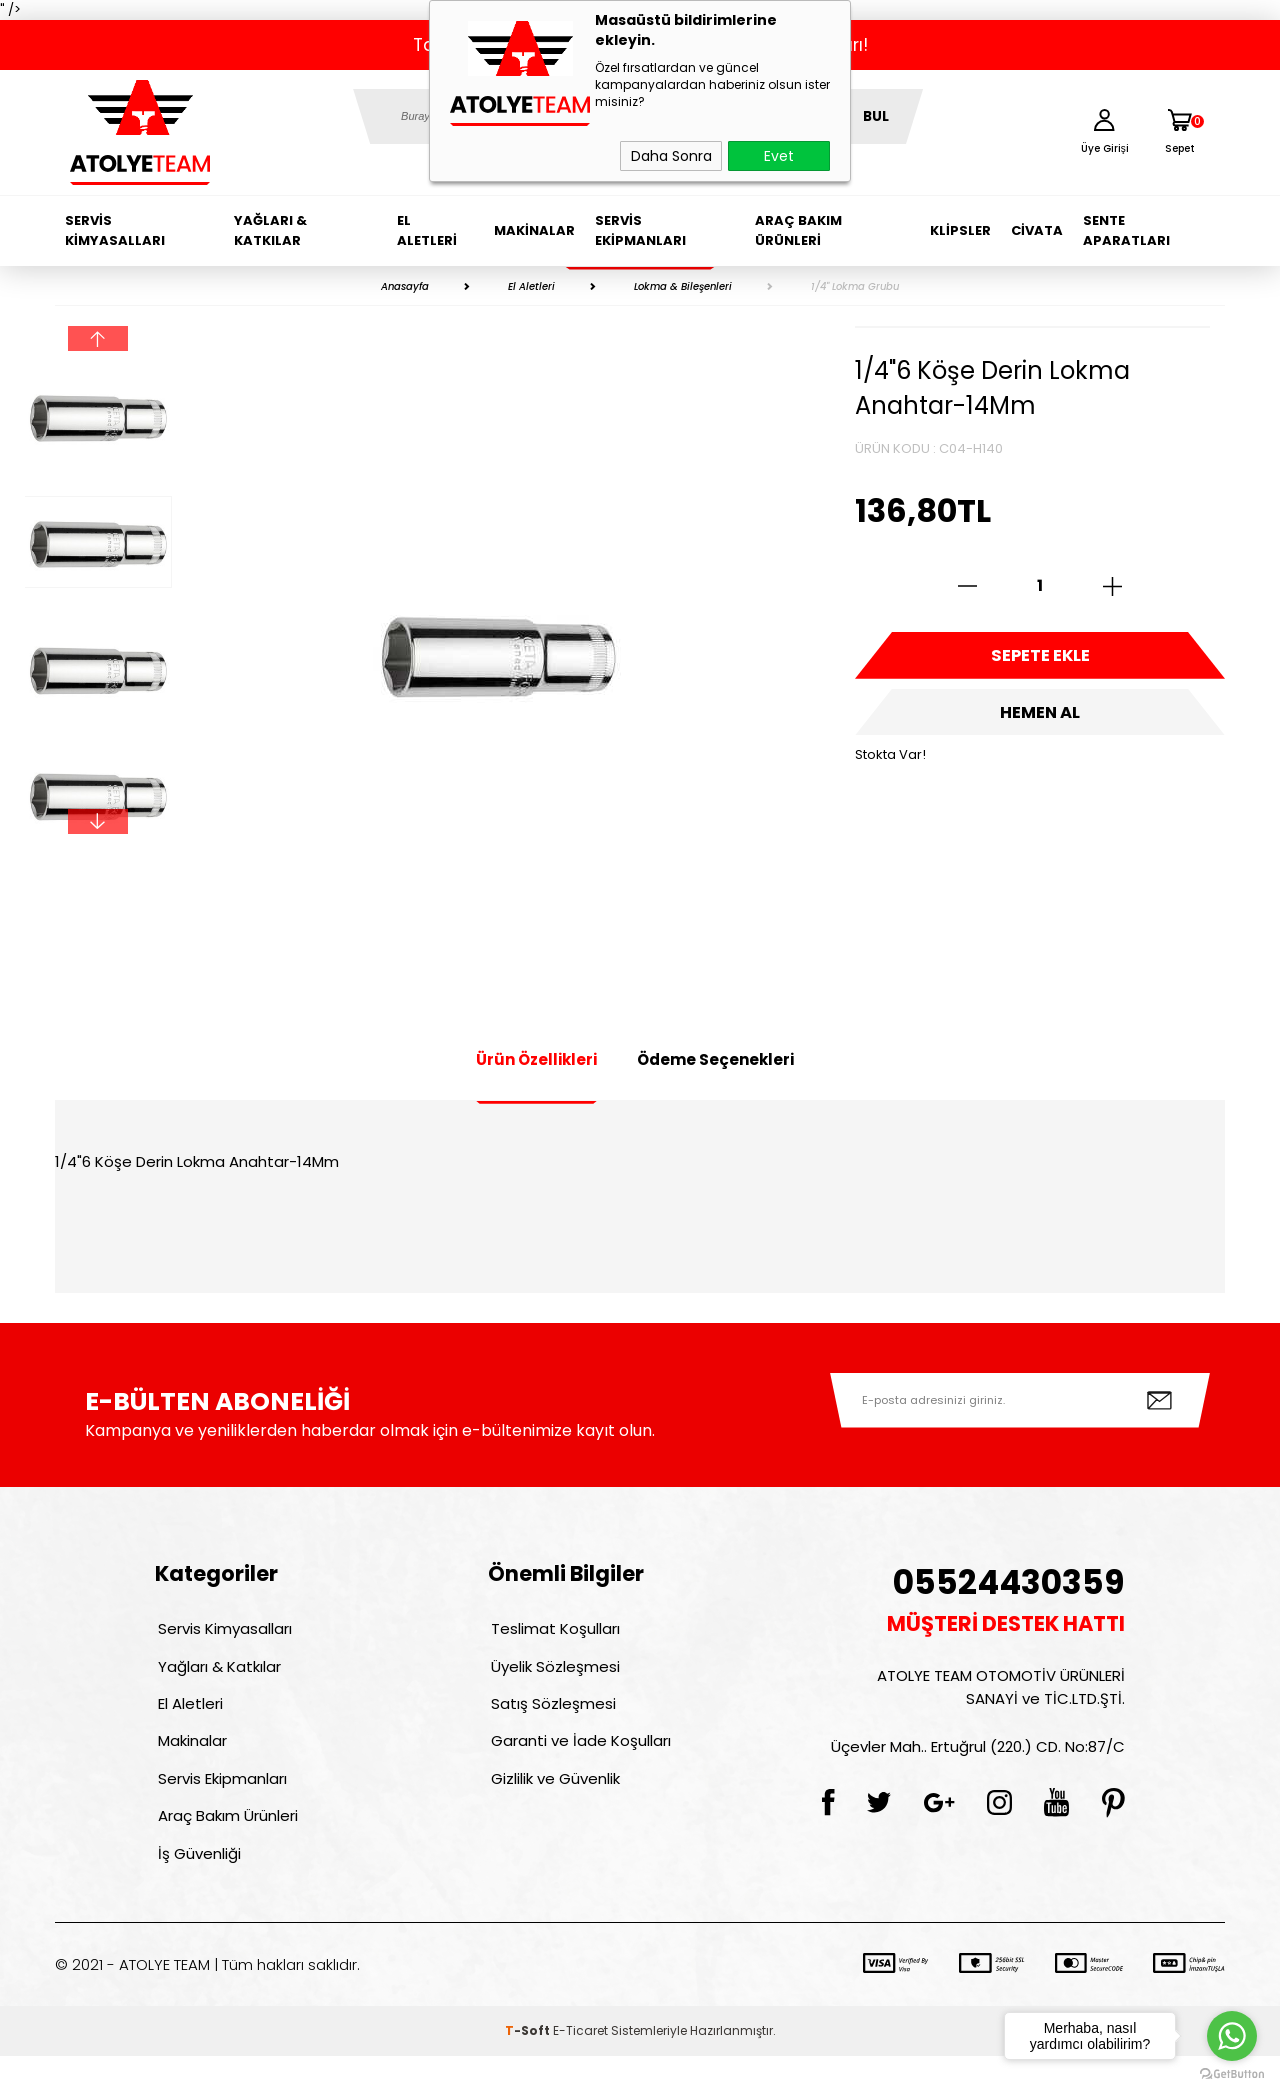 This screenshot has height=2095, width=1280. I want to click on Servis Ekipmanları, so click(640, 230).